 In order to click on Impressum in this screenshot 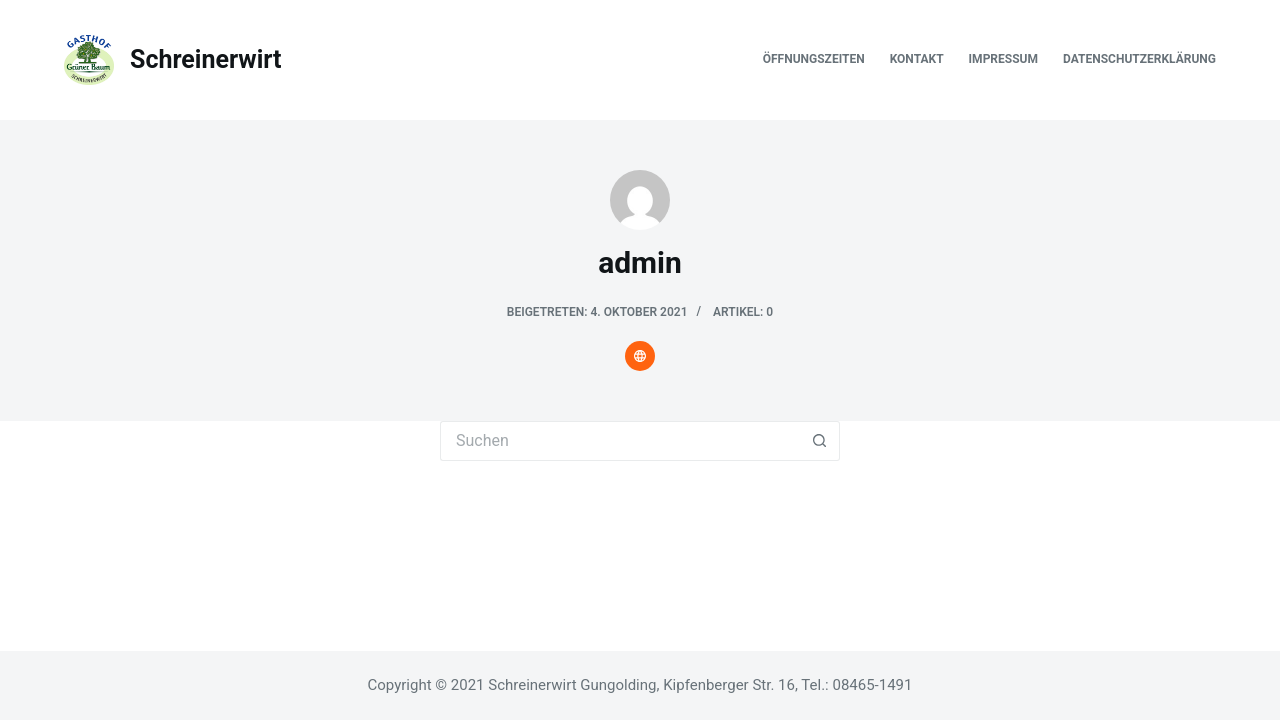, I will do `click(1003, 59)`.